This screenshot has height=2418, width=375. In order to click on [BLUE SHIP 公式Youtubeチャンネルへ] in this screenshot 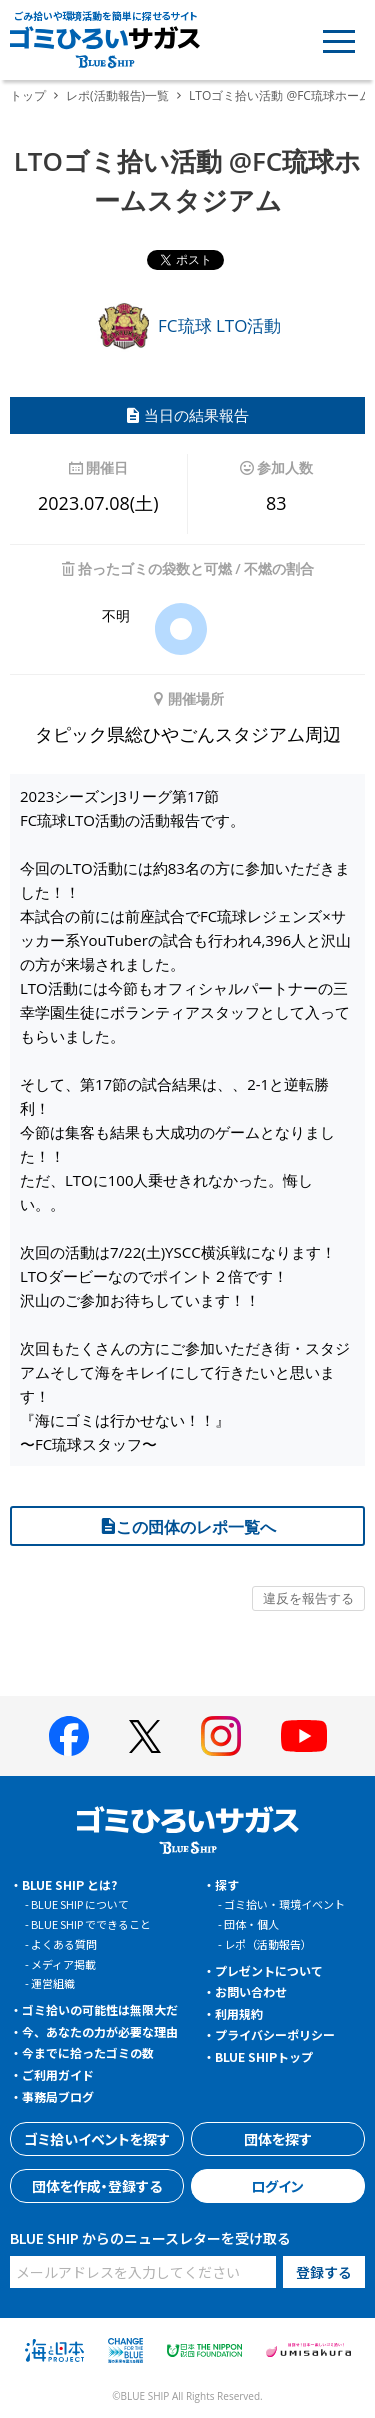, I will do `click(304, 1736)`.